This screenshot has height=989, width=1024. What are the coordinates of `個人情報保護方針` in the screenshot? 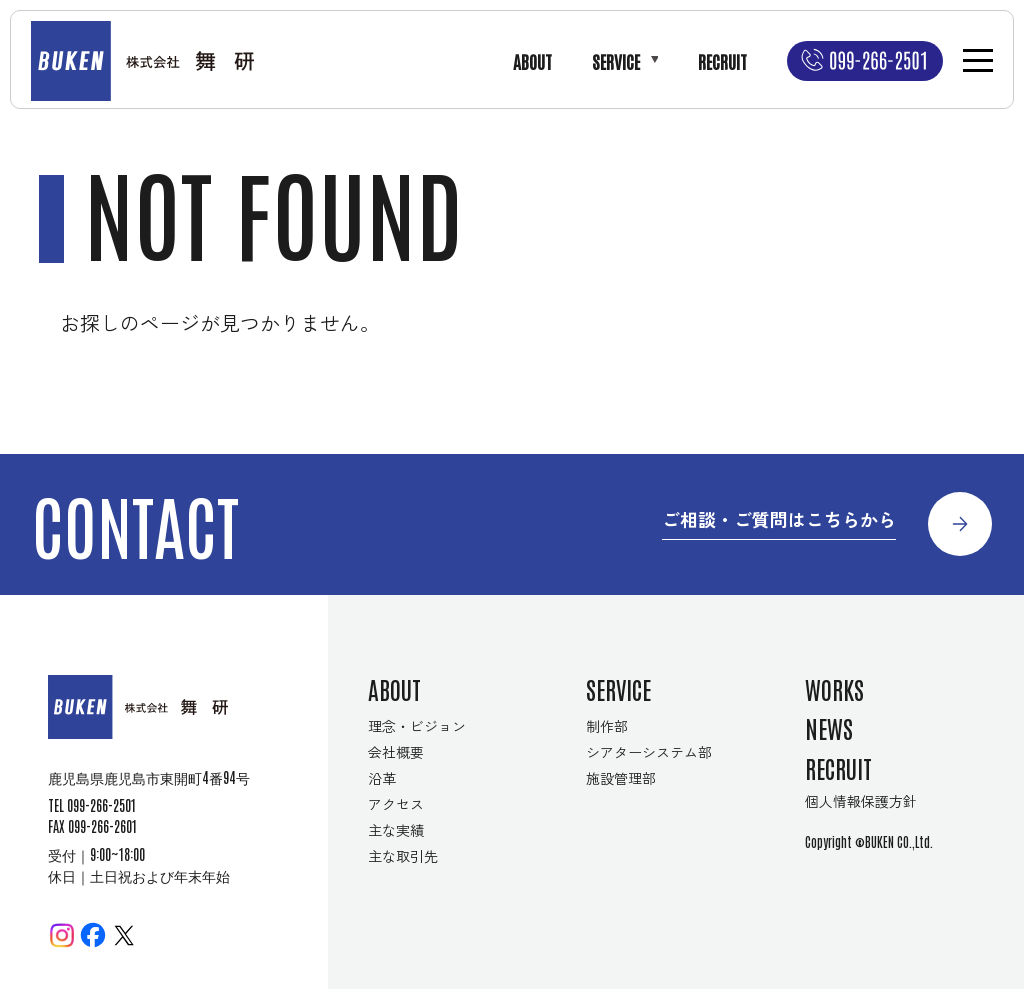 It's located at (861, 801).